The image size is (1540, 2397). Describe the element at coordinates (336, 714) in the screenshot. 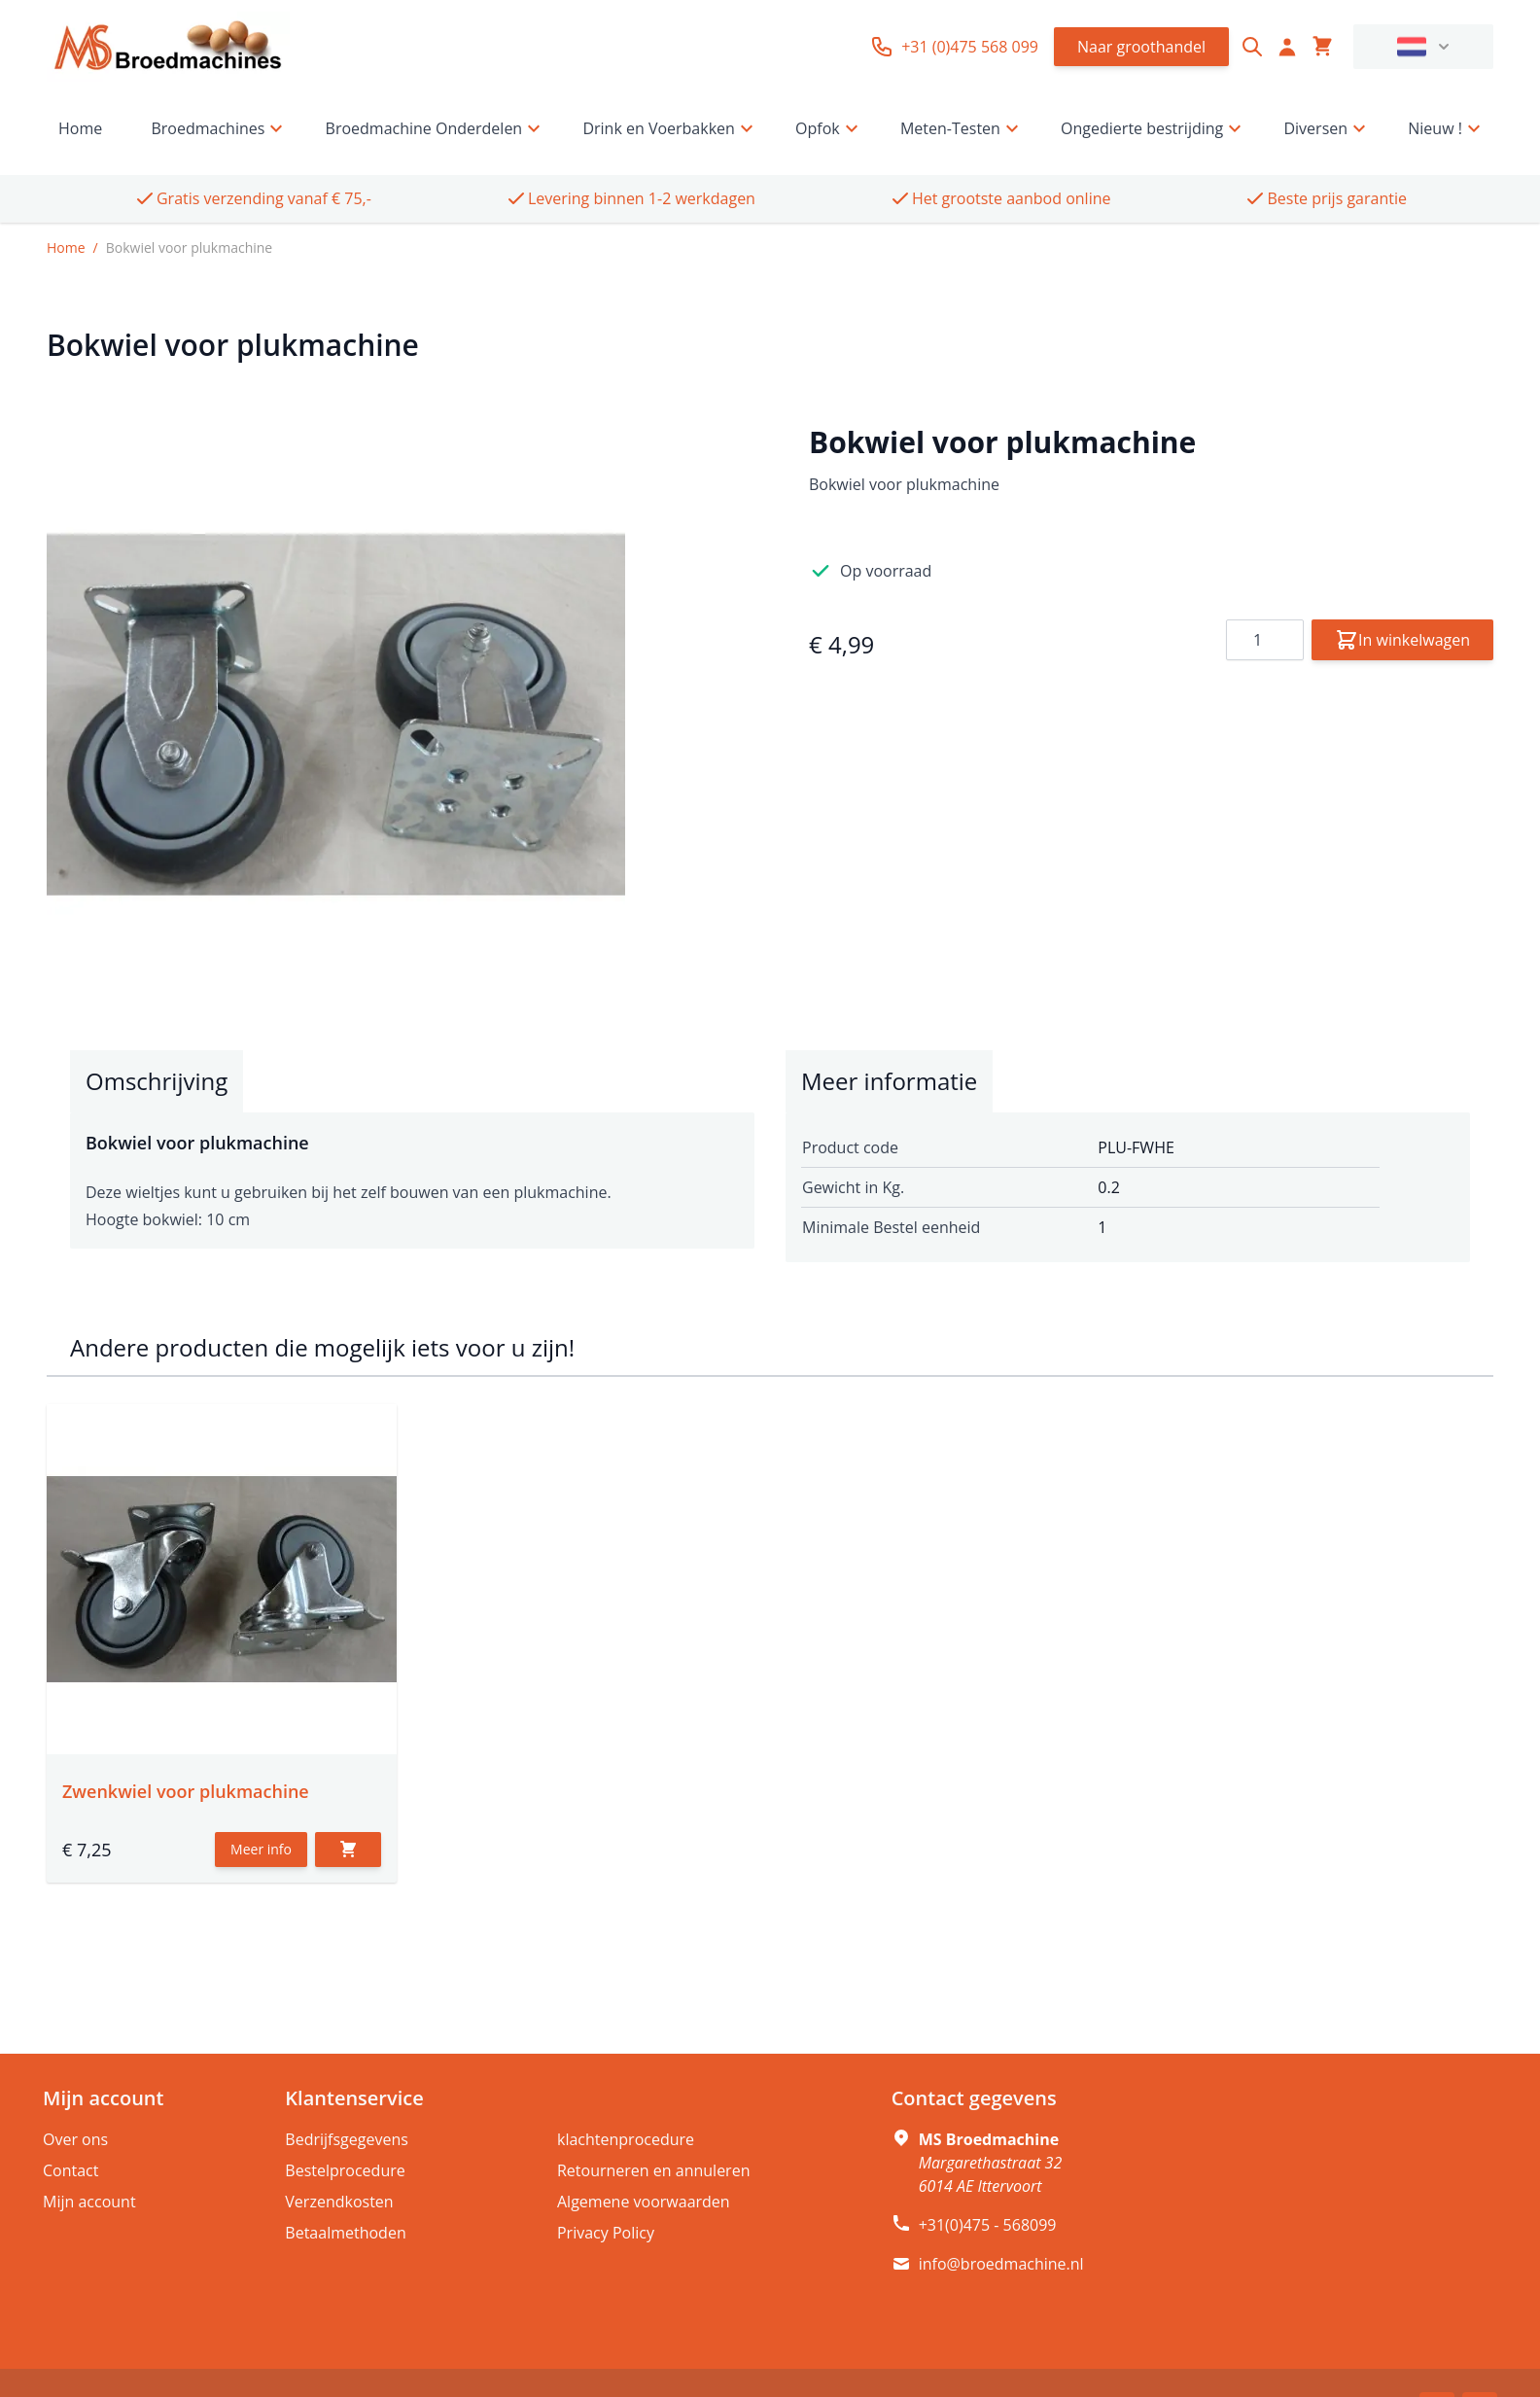

I see `[Click to view image in fullscreen]` at that location.